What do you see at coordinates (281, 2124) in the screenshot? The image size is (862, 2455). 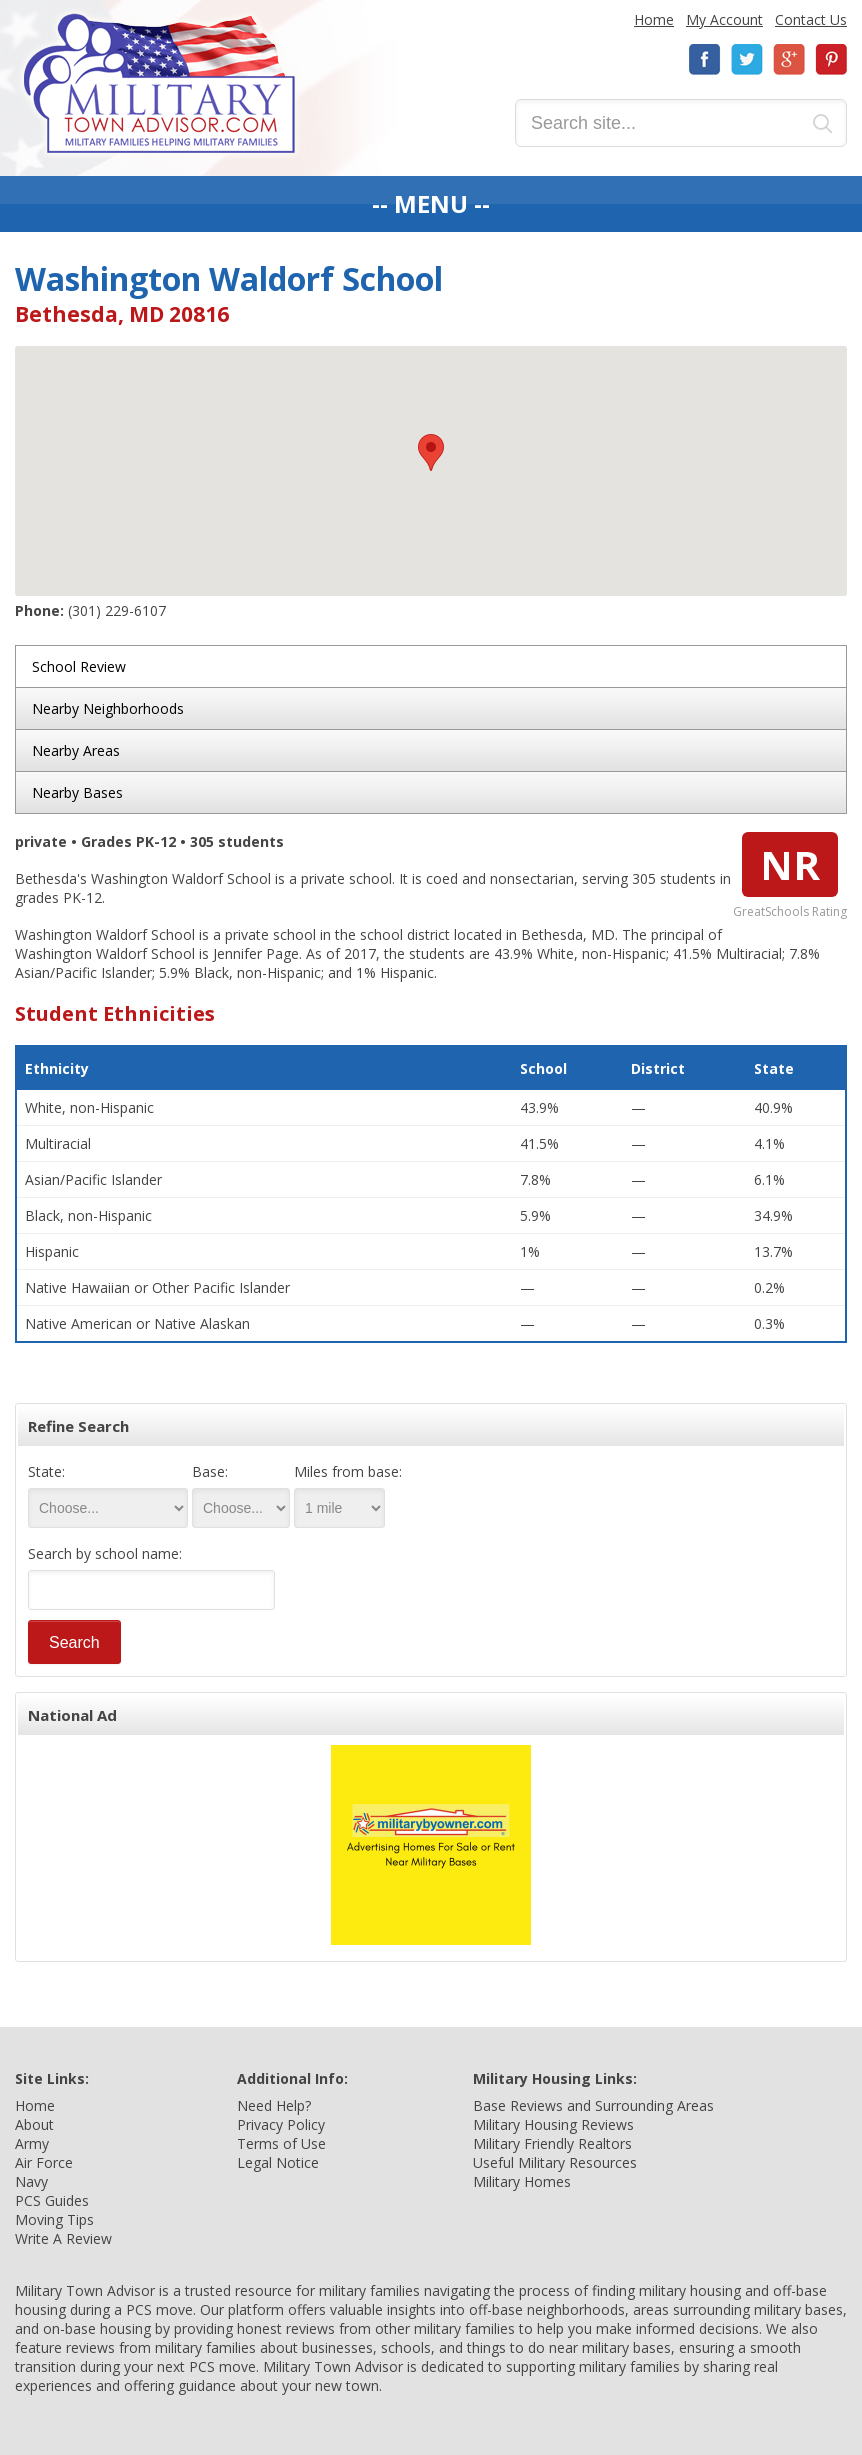 I see `Privacy Policy` at bounding box center [281, 2124].